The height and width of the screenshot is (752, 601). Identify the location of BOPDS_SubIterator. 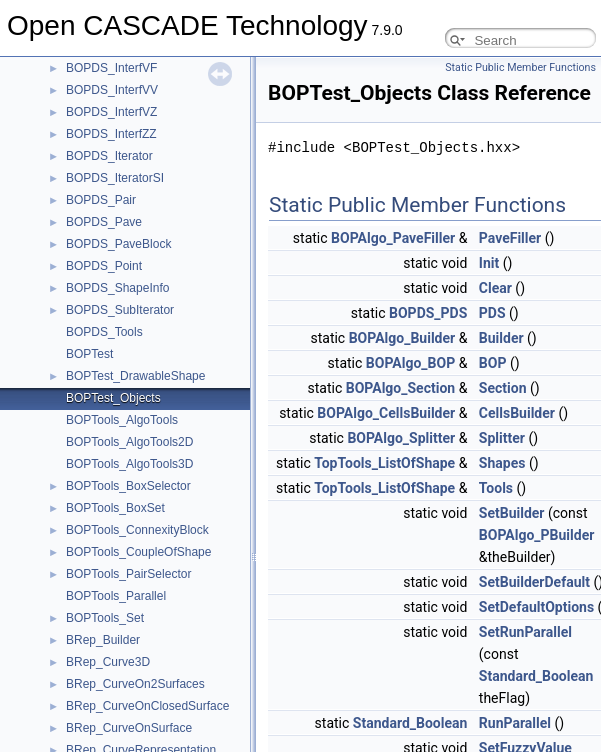
(120, 310).